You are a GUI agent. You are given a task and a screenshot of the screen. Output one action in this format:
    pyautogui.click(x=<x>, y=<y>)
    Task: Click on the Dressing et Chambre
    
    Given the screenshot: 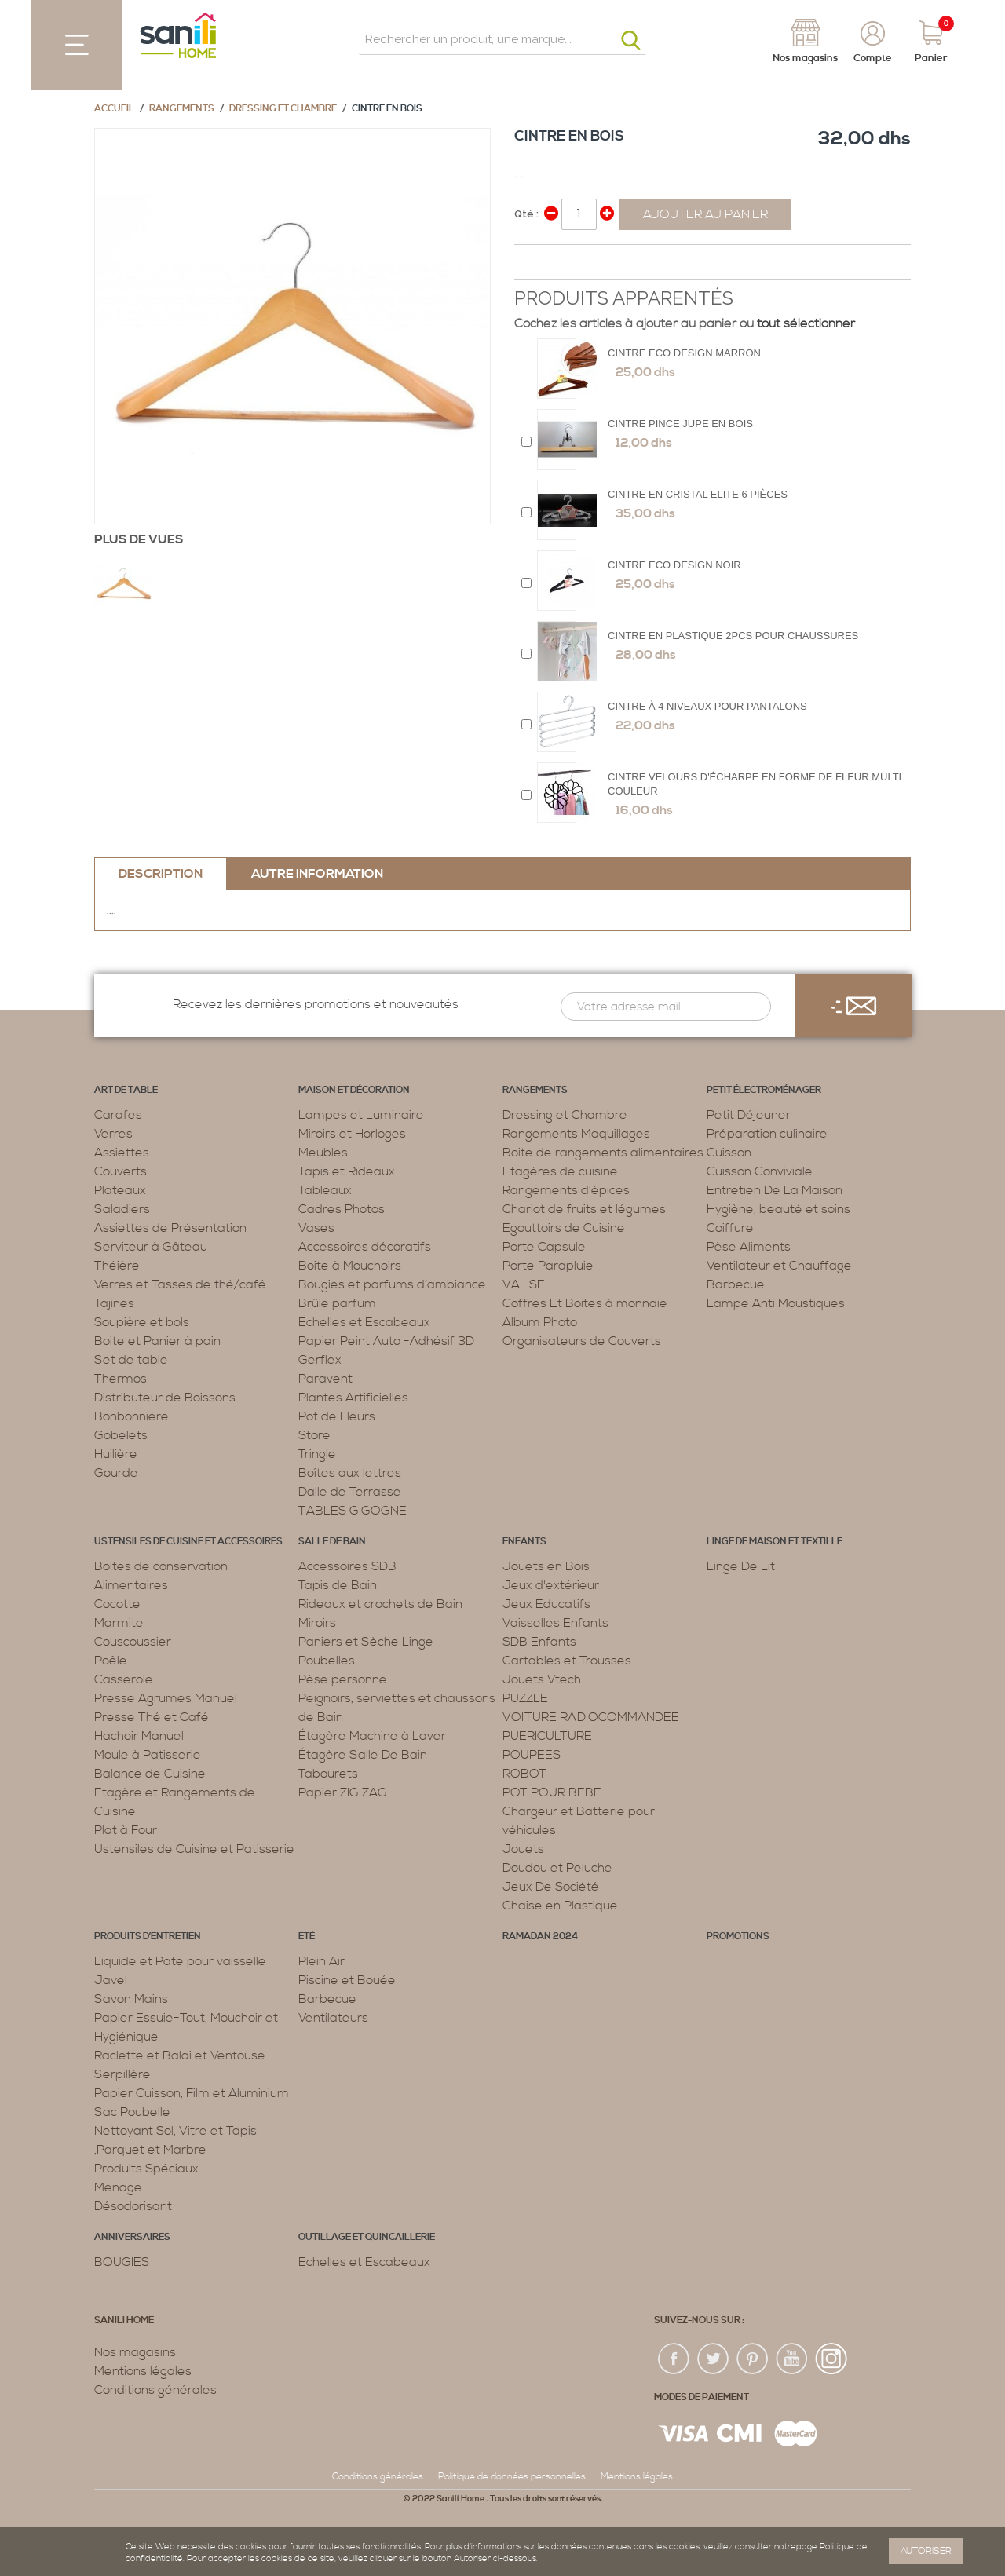 What is the action you would take?
    pyautogui.click(x=283, y=109)
    